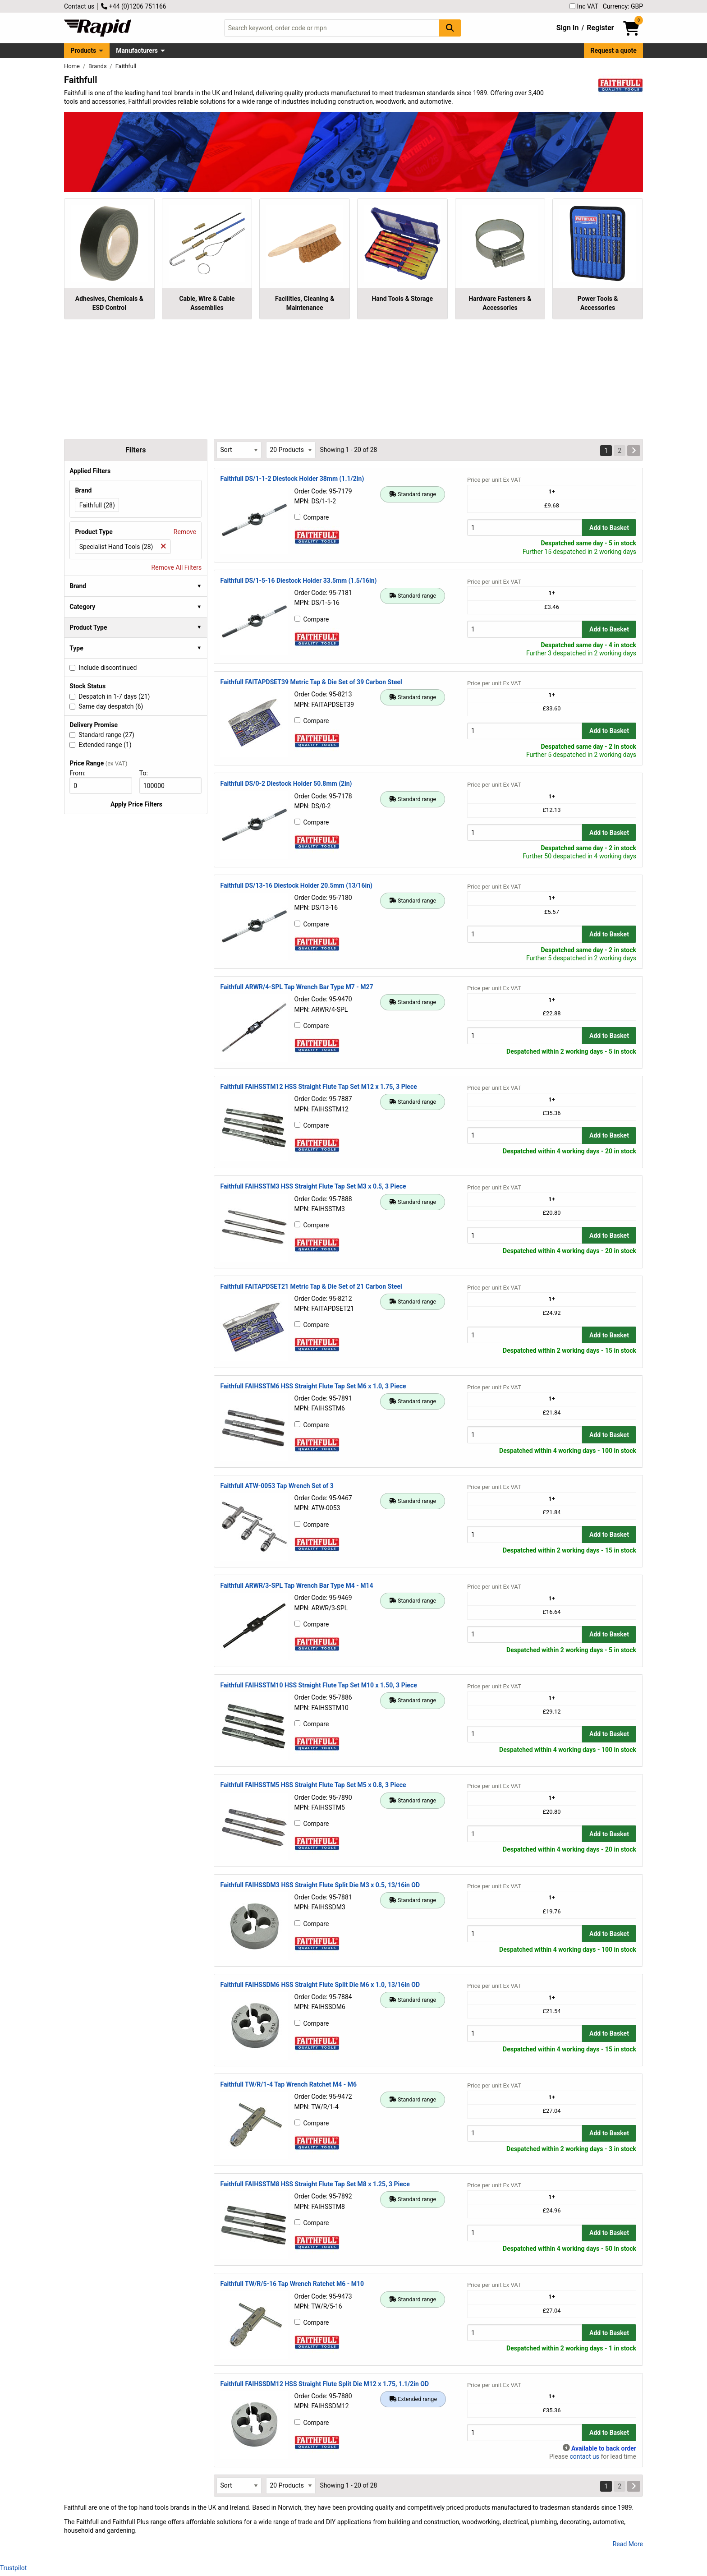 This screenshot has height=2576, width=707. I want to click on [Select Page Size], so click(291, 450).